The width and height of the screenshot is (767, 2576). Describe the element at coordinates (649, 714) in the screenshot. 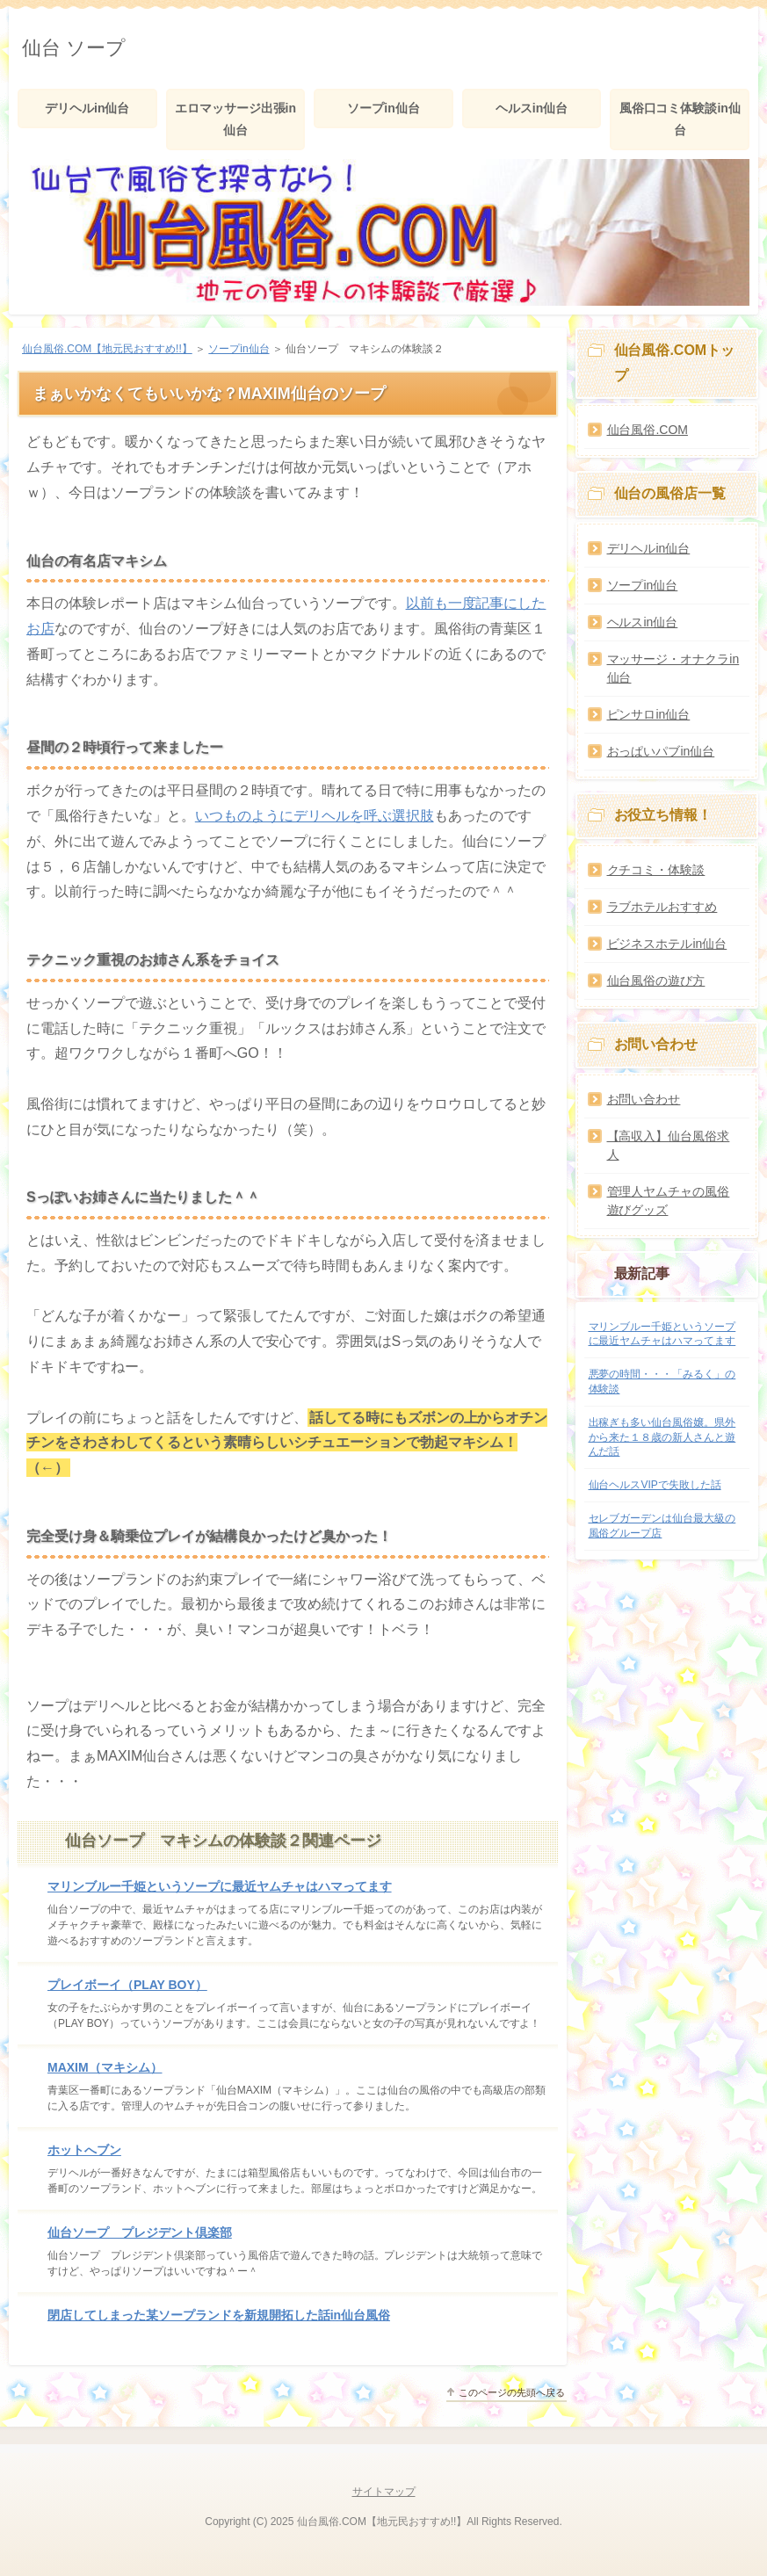

I see `ピンサロin仙台` at that location.